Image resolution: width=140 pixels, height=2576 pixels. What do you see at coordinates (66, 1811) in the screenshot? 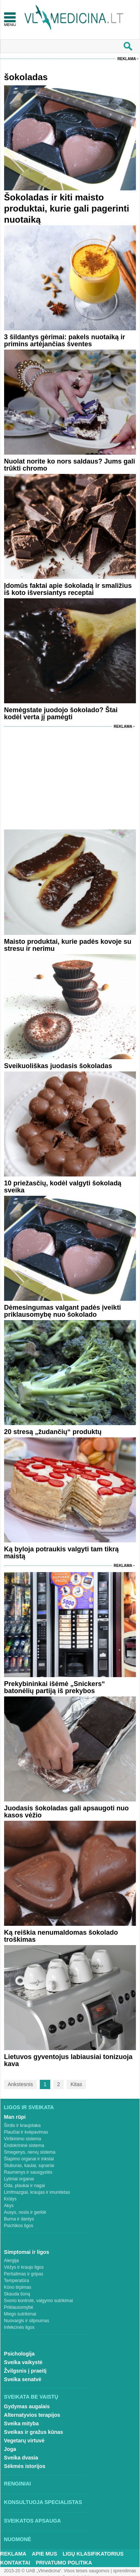
I see `Juodasis šokoladas gali apsaugoti nuo kasos vėžio` at bounding box center [66, 1811].